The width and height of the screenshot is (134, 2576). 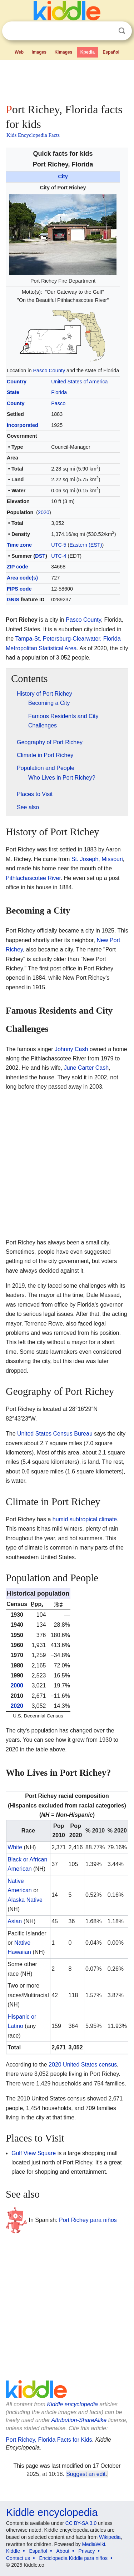 I want to click on United States of America, so click(x=79, y=381).